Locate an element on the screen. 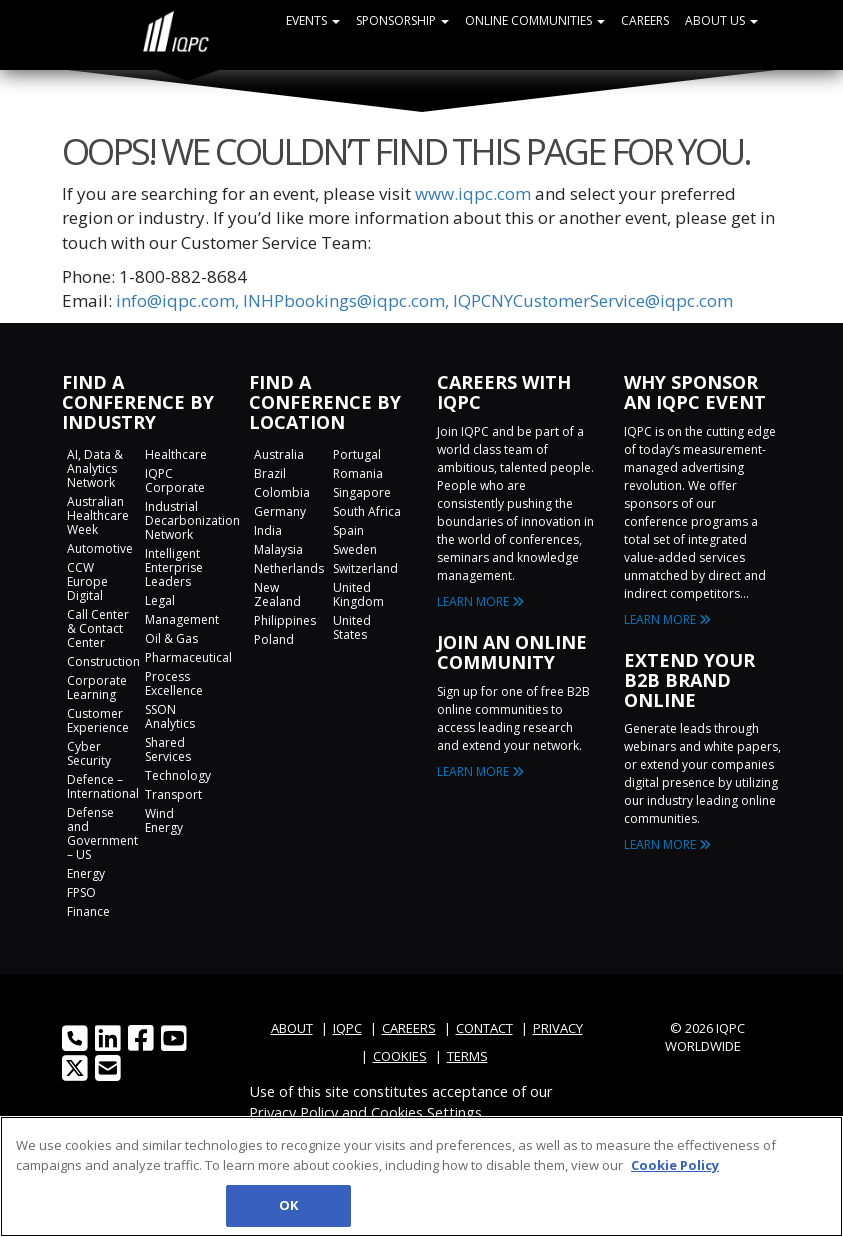  Finance is located at coordinates (88, 911).